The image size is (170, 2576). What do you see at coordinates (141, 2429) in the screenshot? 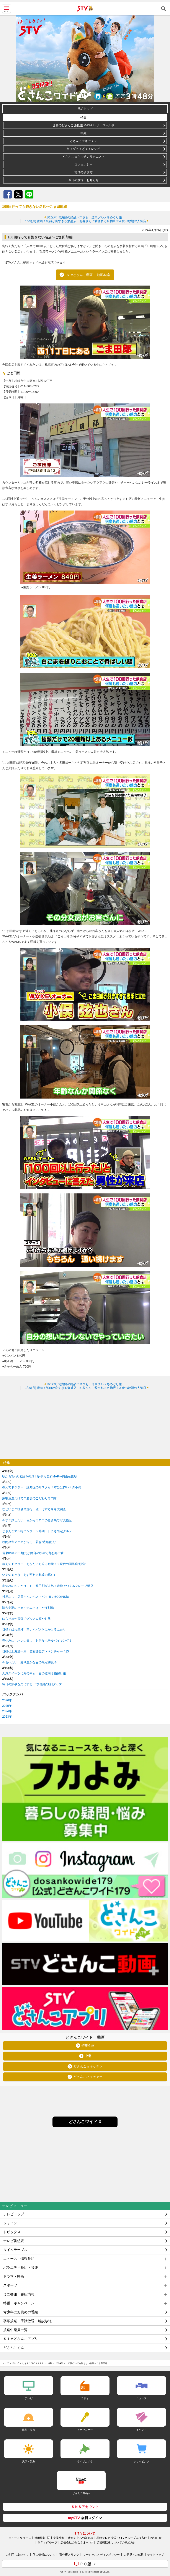
I see `イベント` at bounding box center [141, 2429].